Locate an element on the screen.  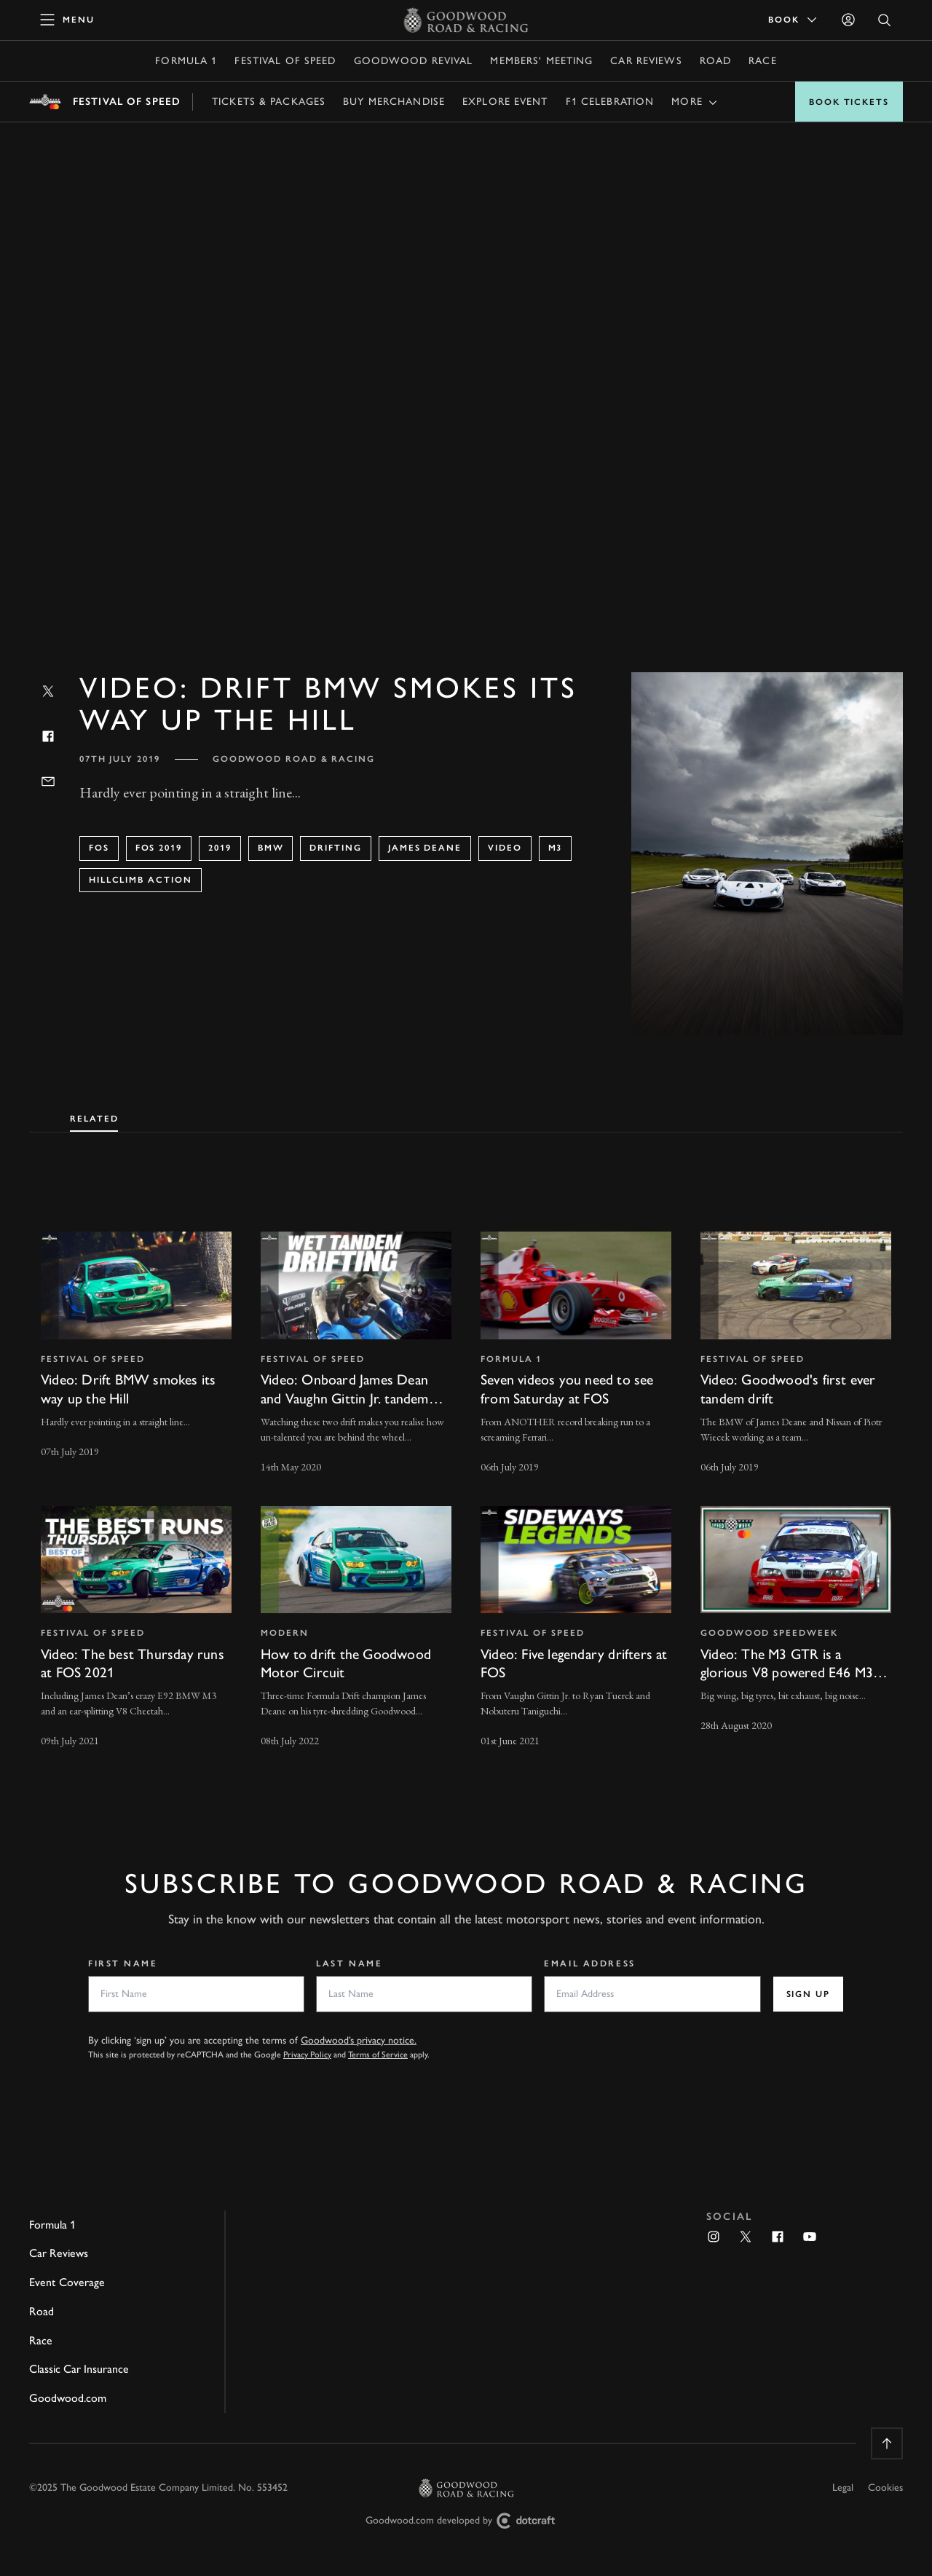
Goodwood Revival is located at coordinates (413, 61).